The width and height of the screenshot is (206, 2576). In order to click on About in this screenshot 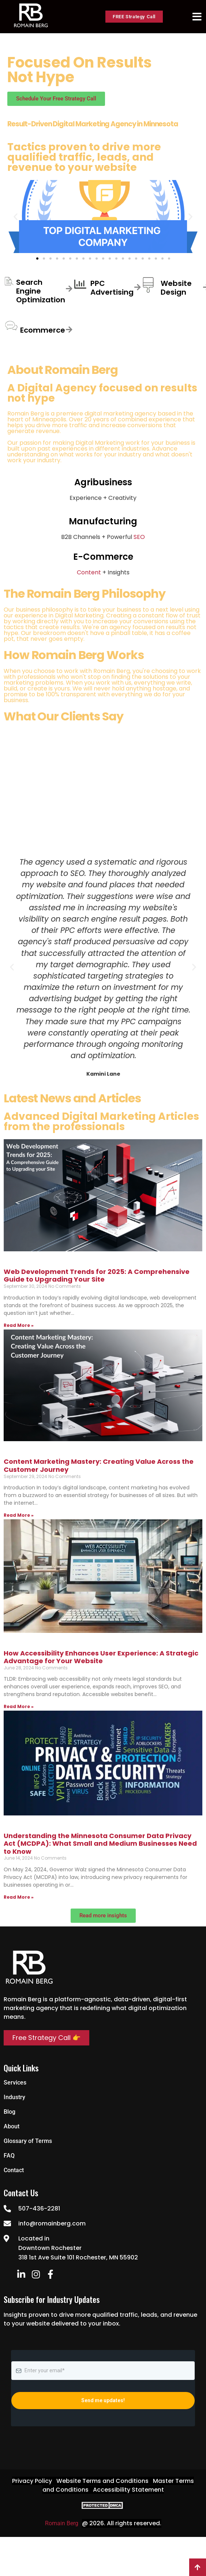, I will do `click(11, 2126)`.